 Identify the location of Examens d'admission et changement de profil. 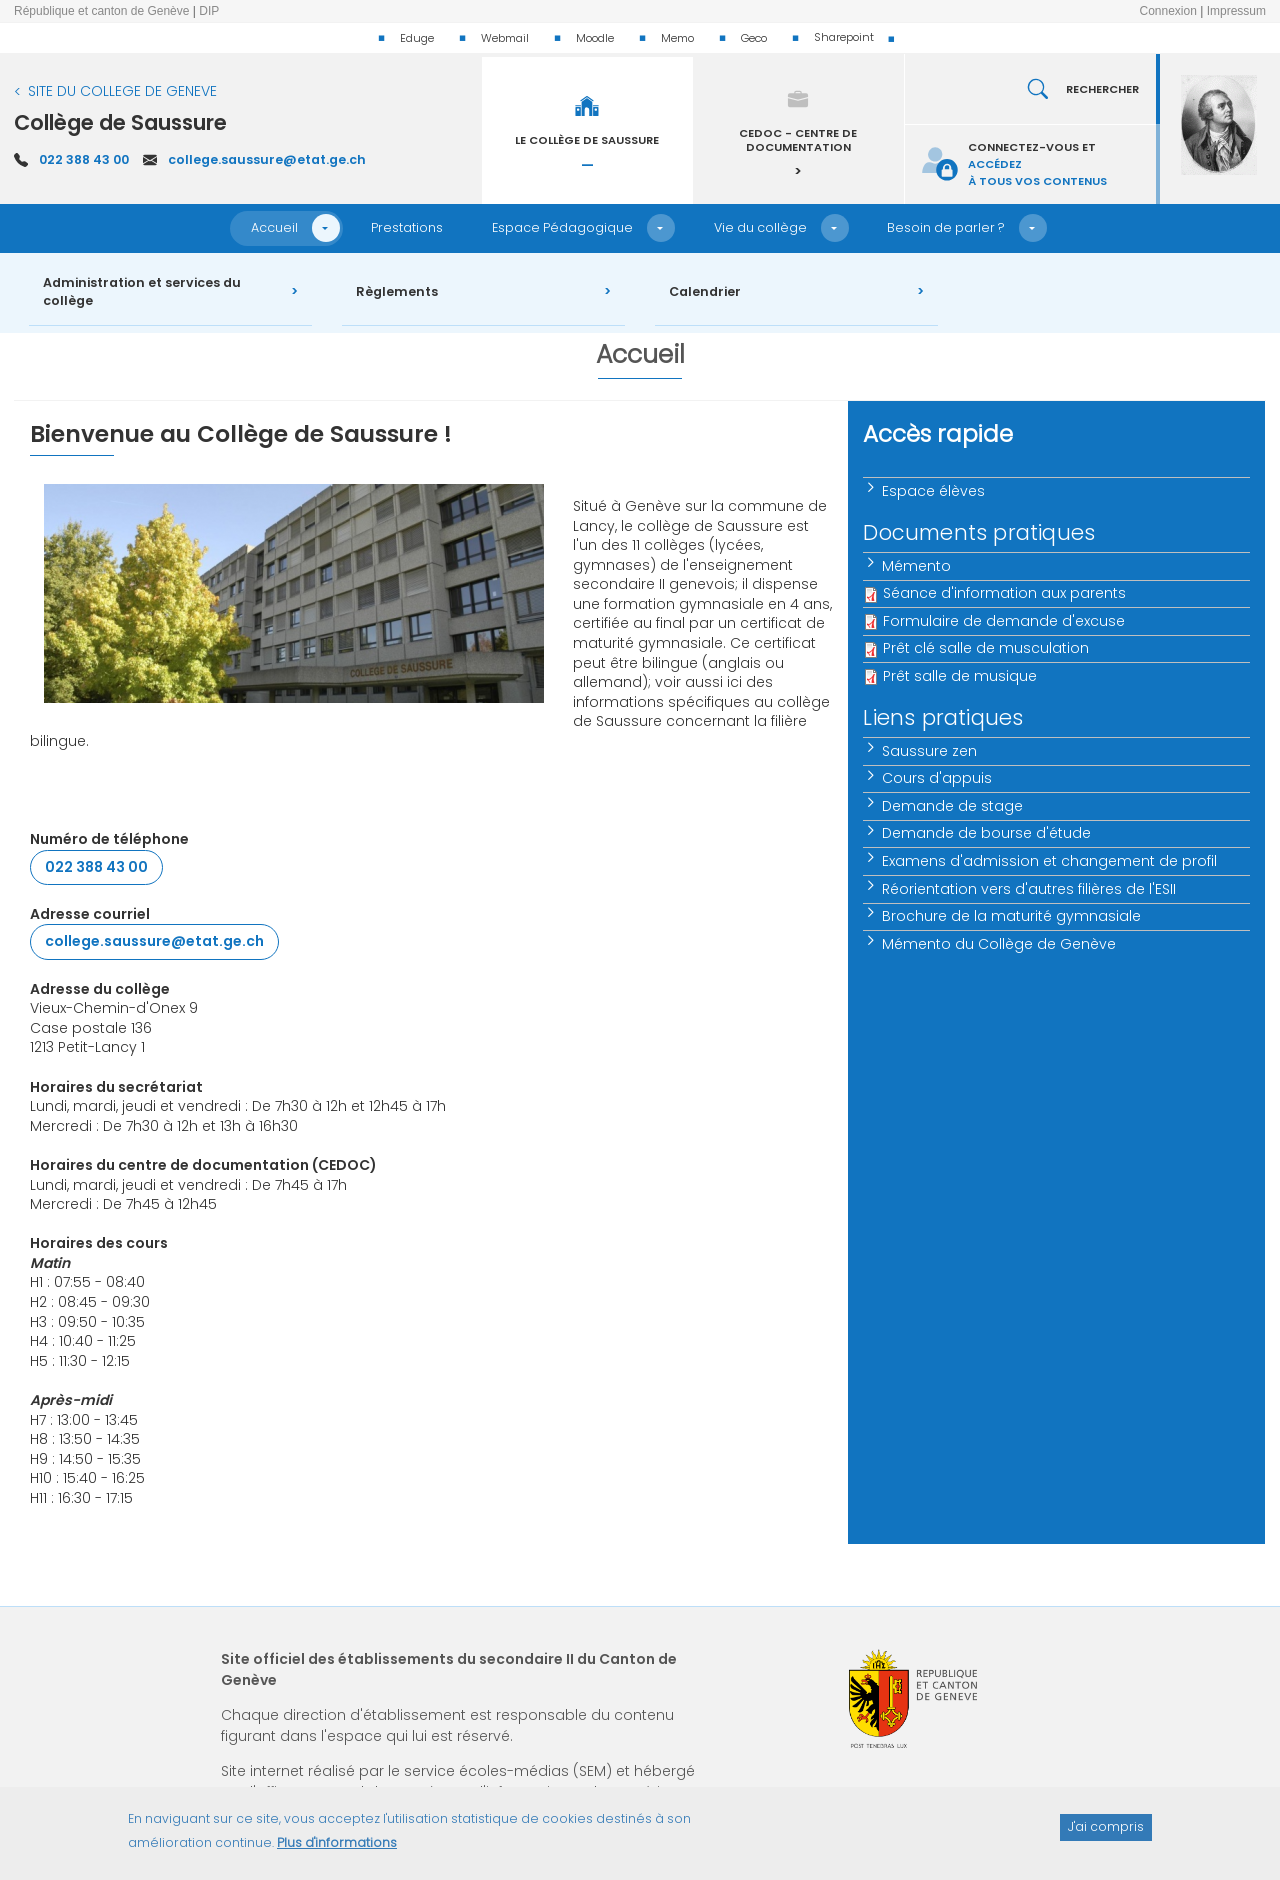
(1049, 861).